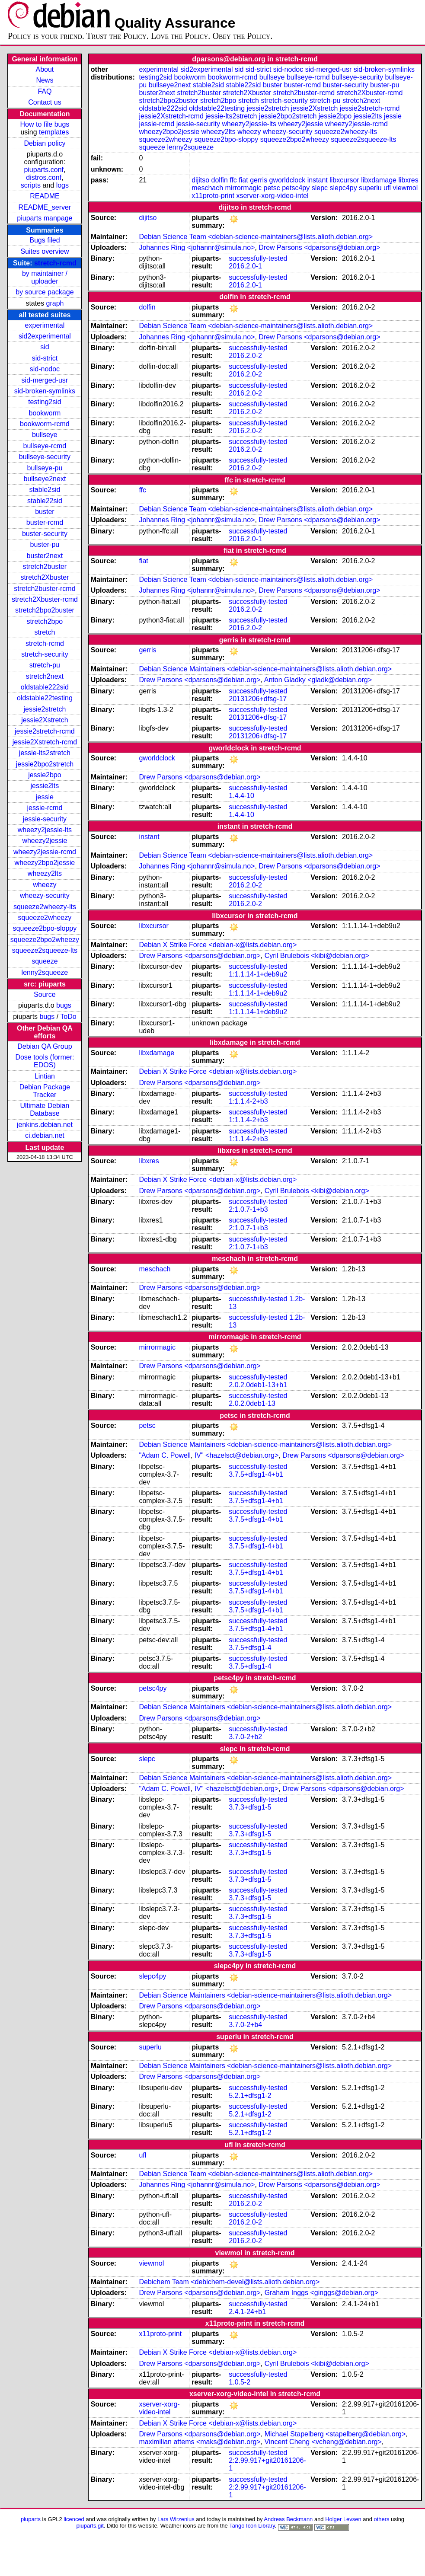 The height and width of the screenshot is (2576, 425). I want to click on piuparts manpage, so click(44, 218).